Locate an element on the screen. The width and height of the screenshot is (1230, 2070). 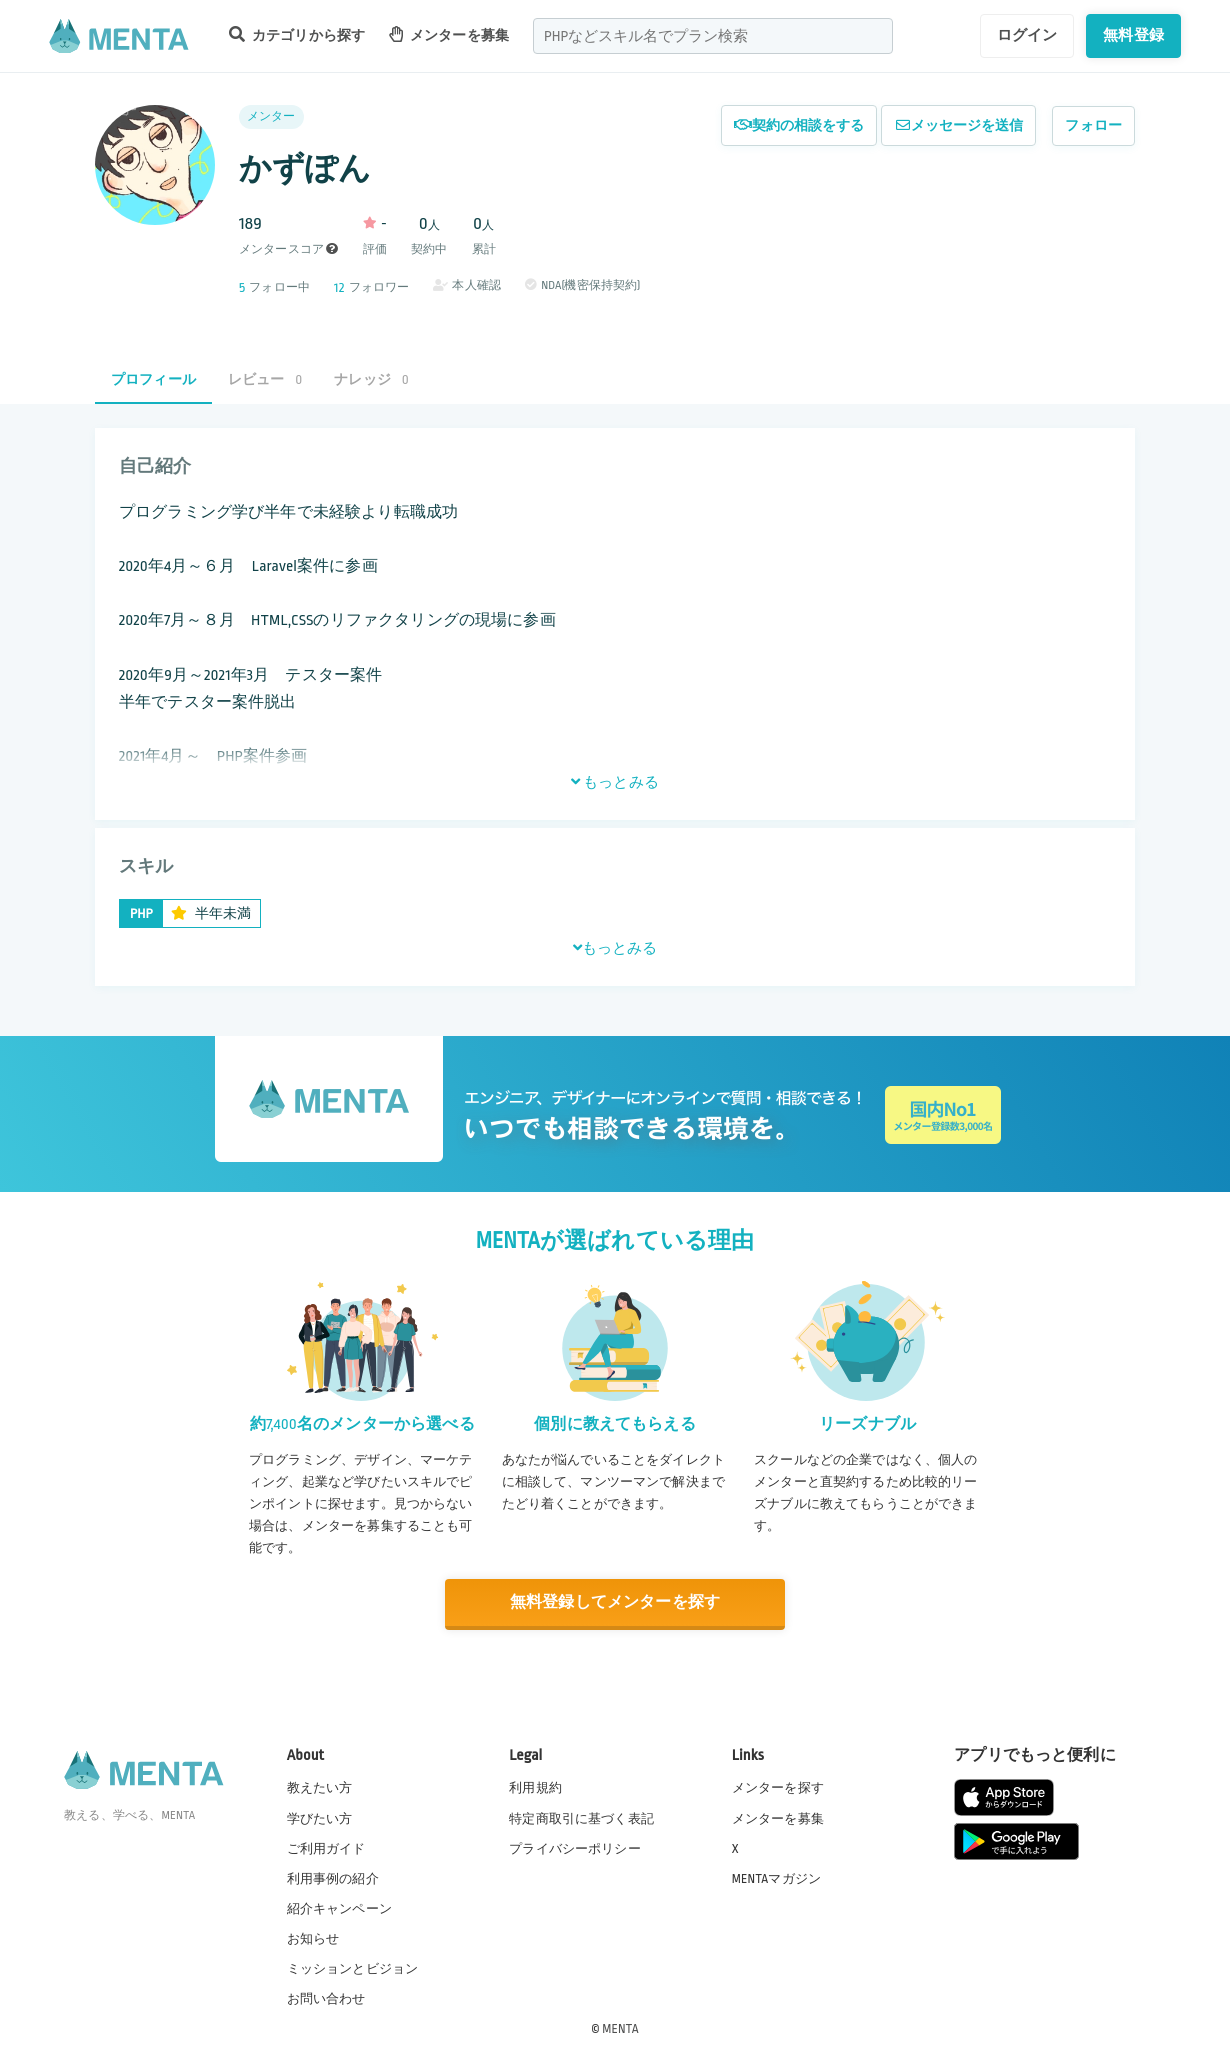
MENTA is located at coordinates (620, 2029).